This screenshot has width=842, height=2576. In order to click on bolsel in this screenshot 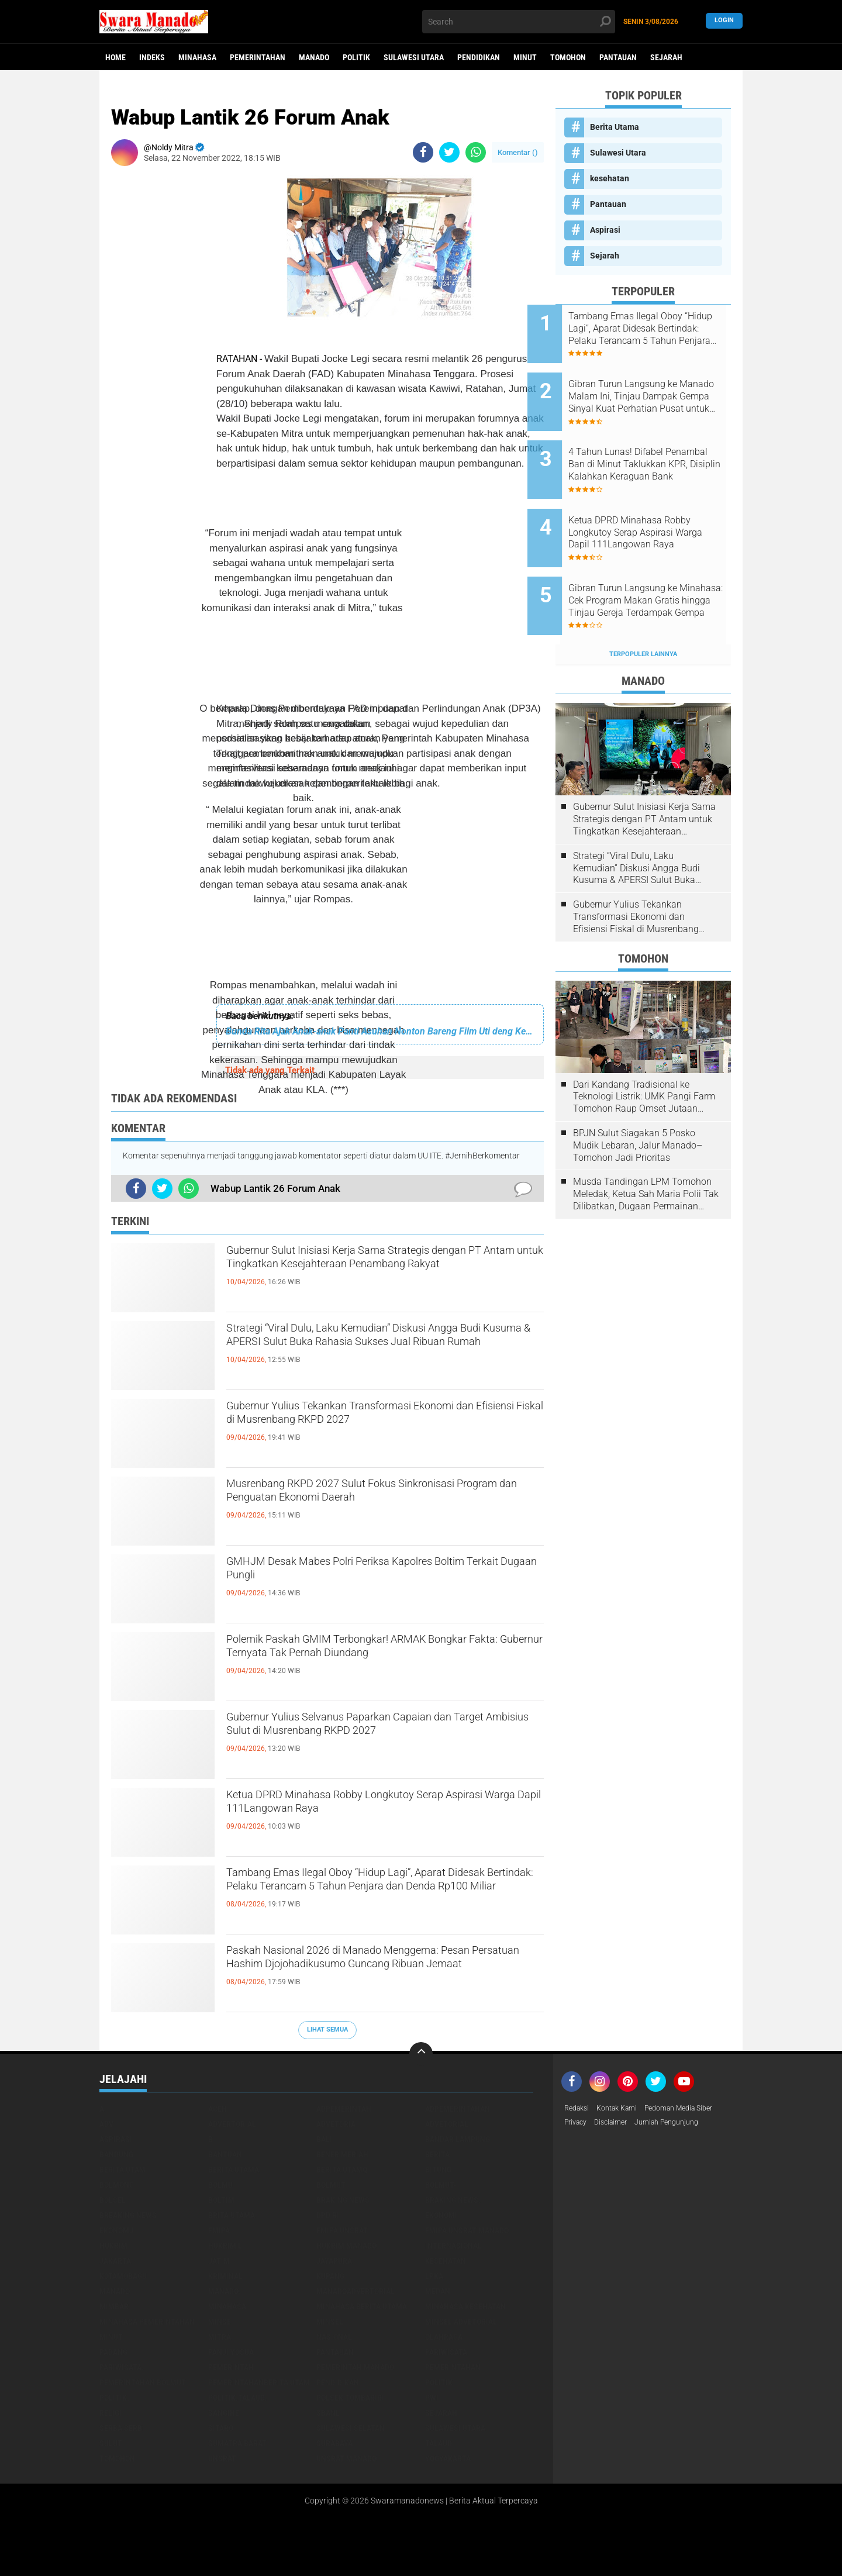, I will do `click(112, 2200)`.